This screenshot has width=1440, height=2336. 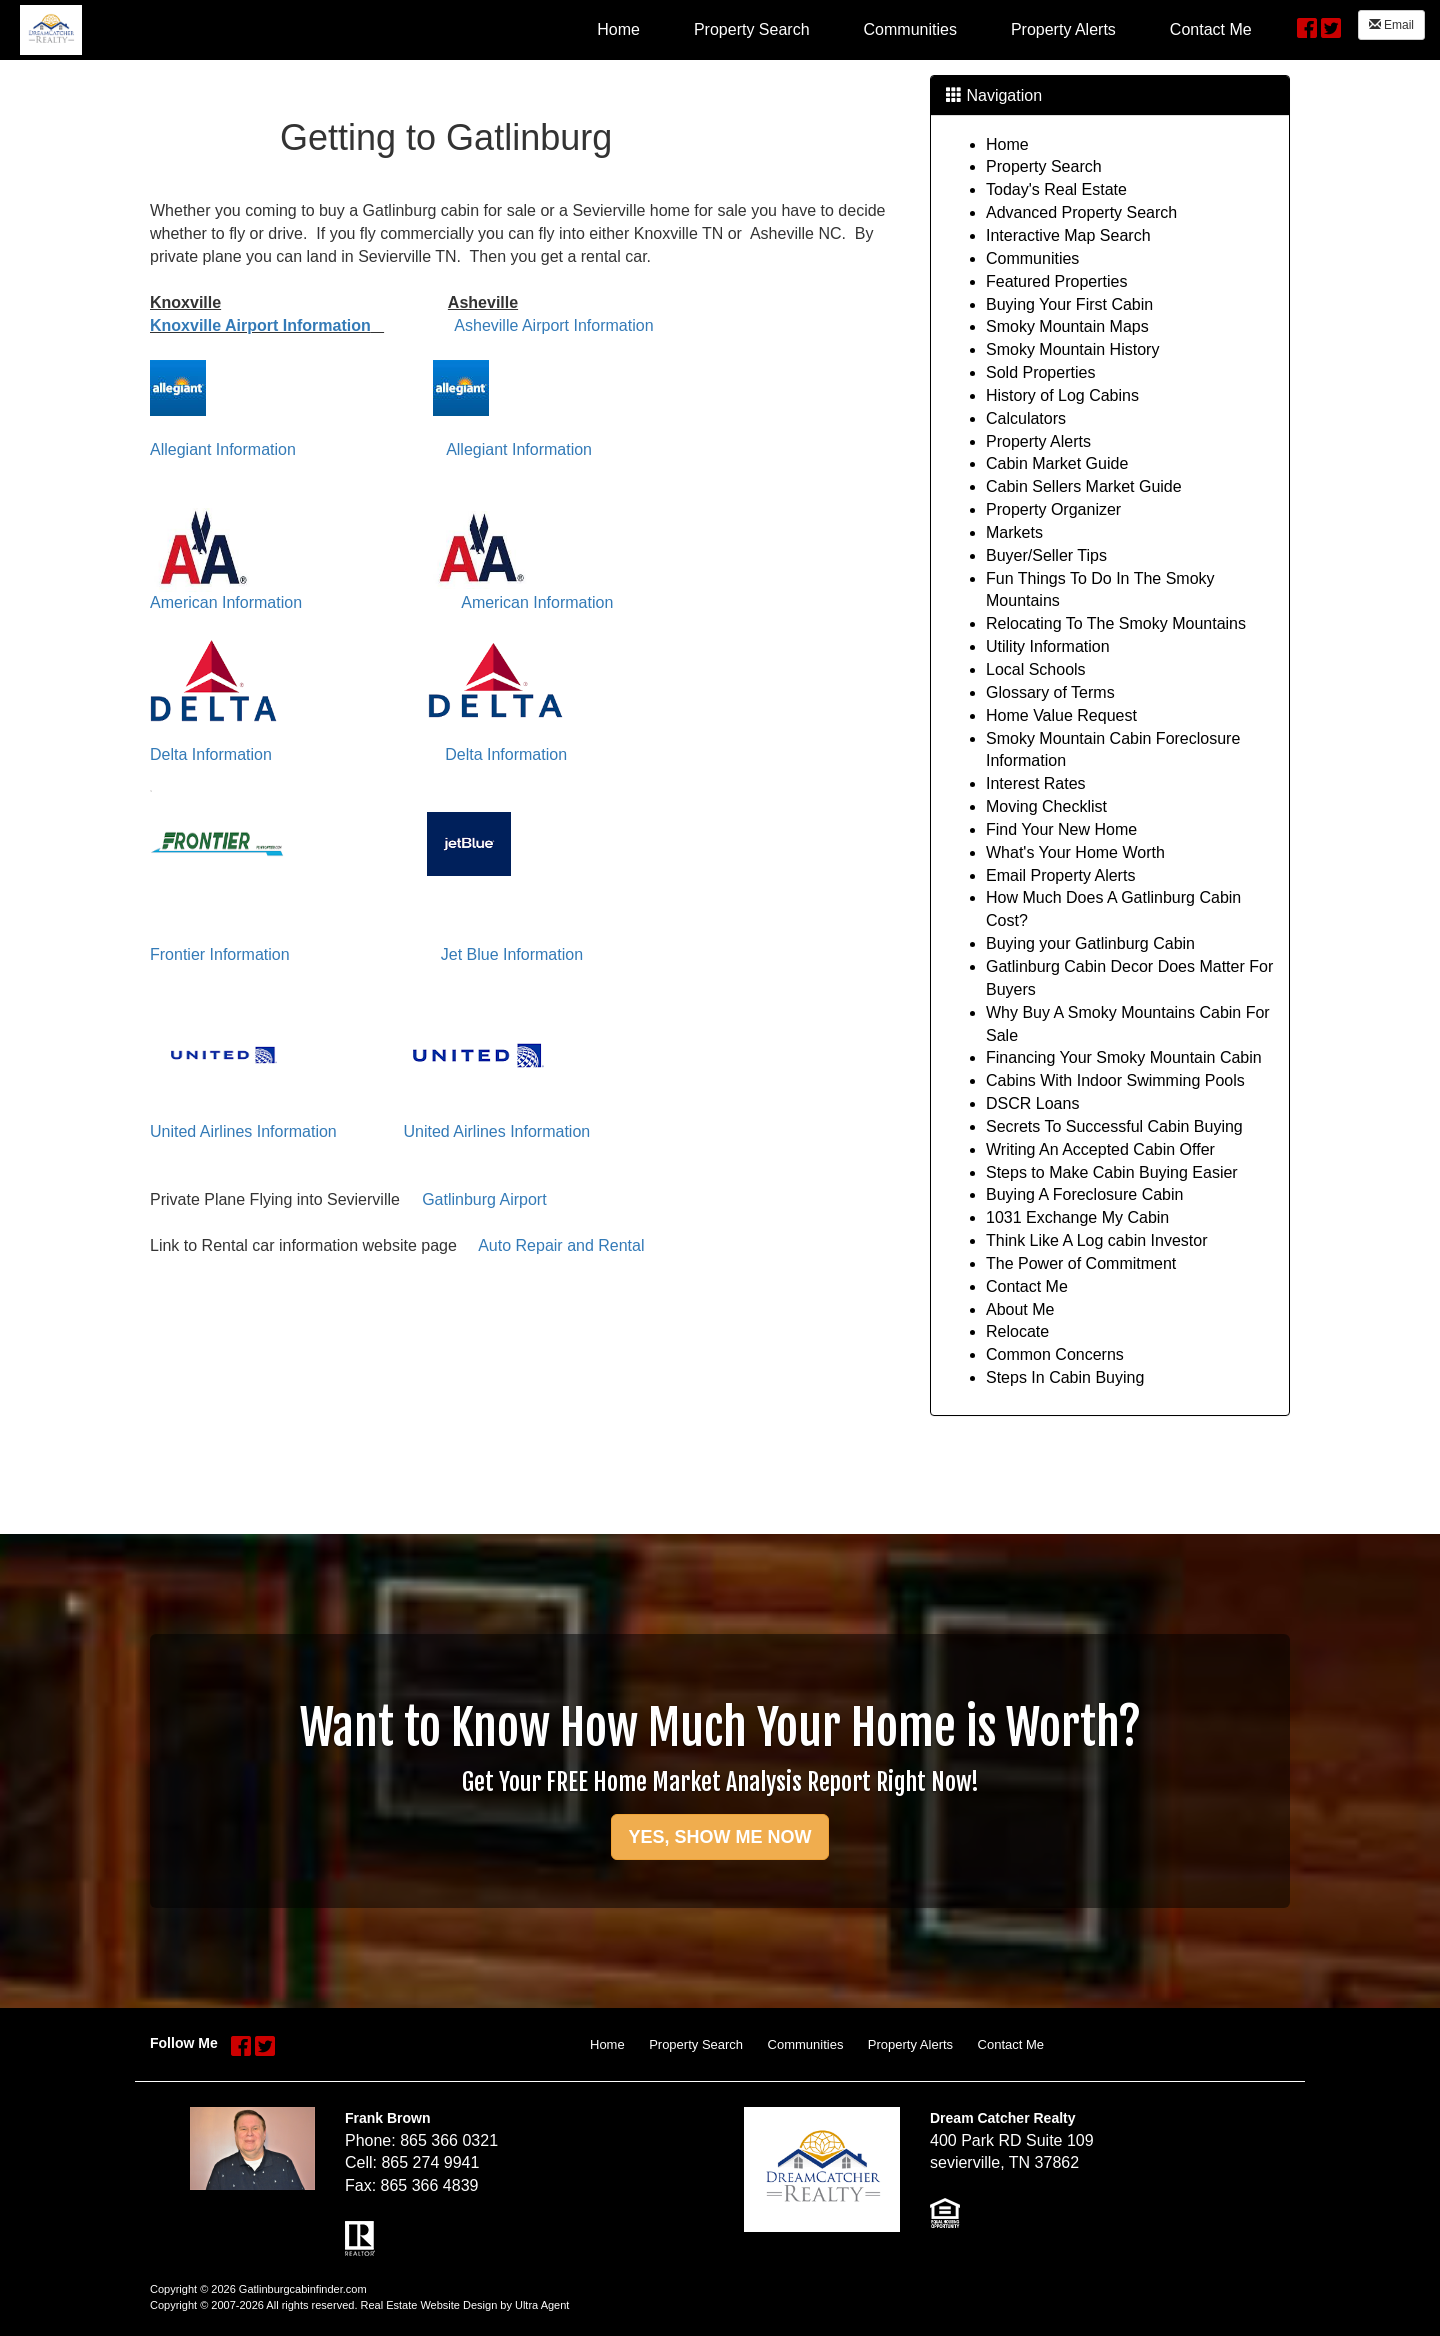 I want to click on Email Property Alerts, so click(x=1060, y=875).